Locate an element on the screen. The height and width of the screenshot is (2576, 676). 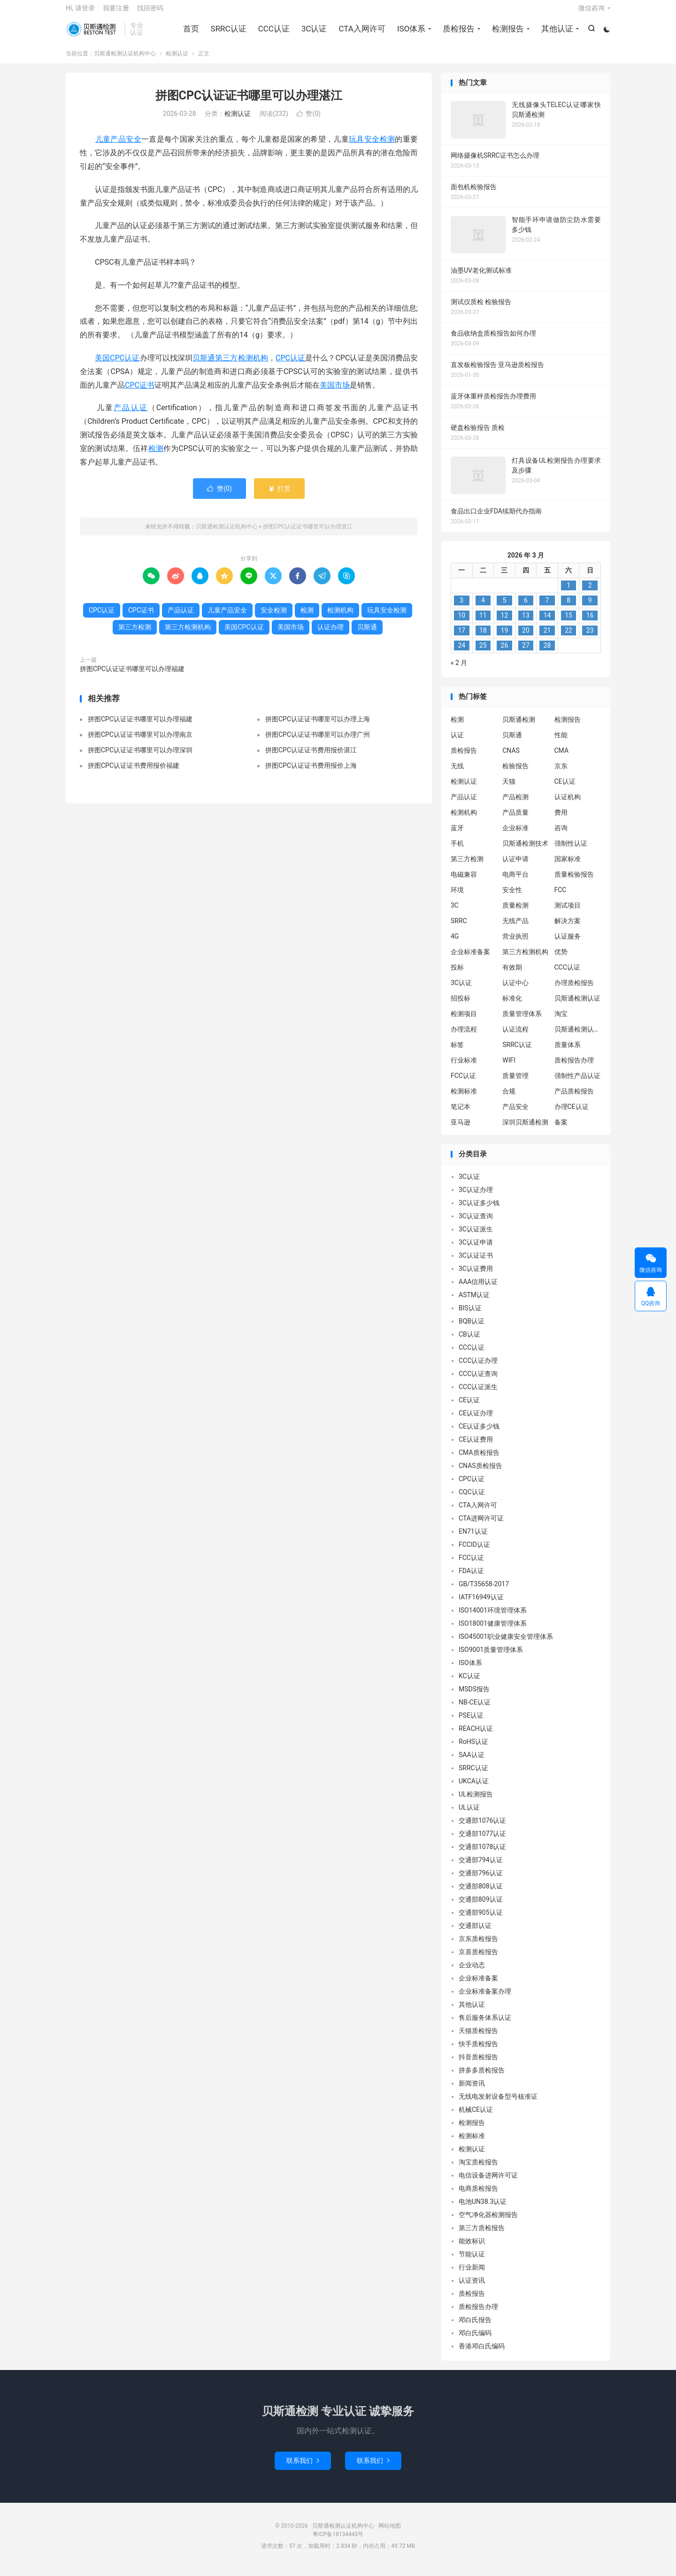
17 [2026 年 3 月 16 日 发布的文章] is located at coordinates (461, 638).